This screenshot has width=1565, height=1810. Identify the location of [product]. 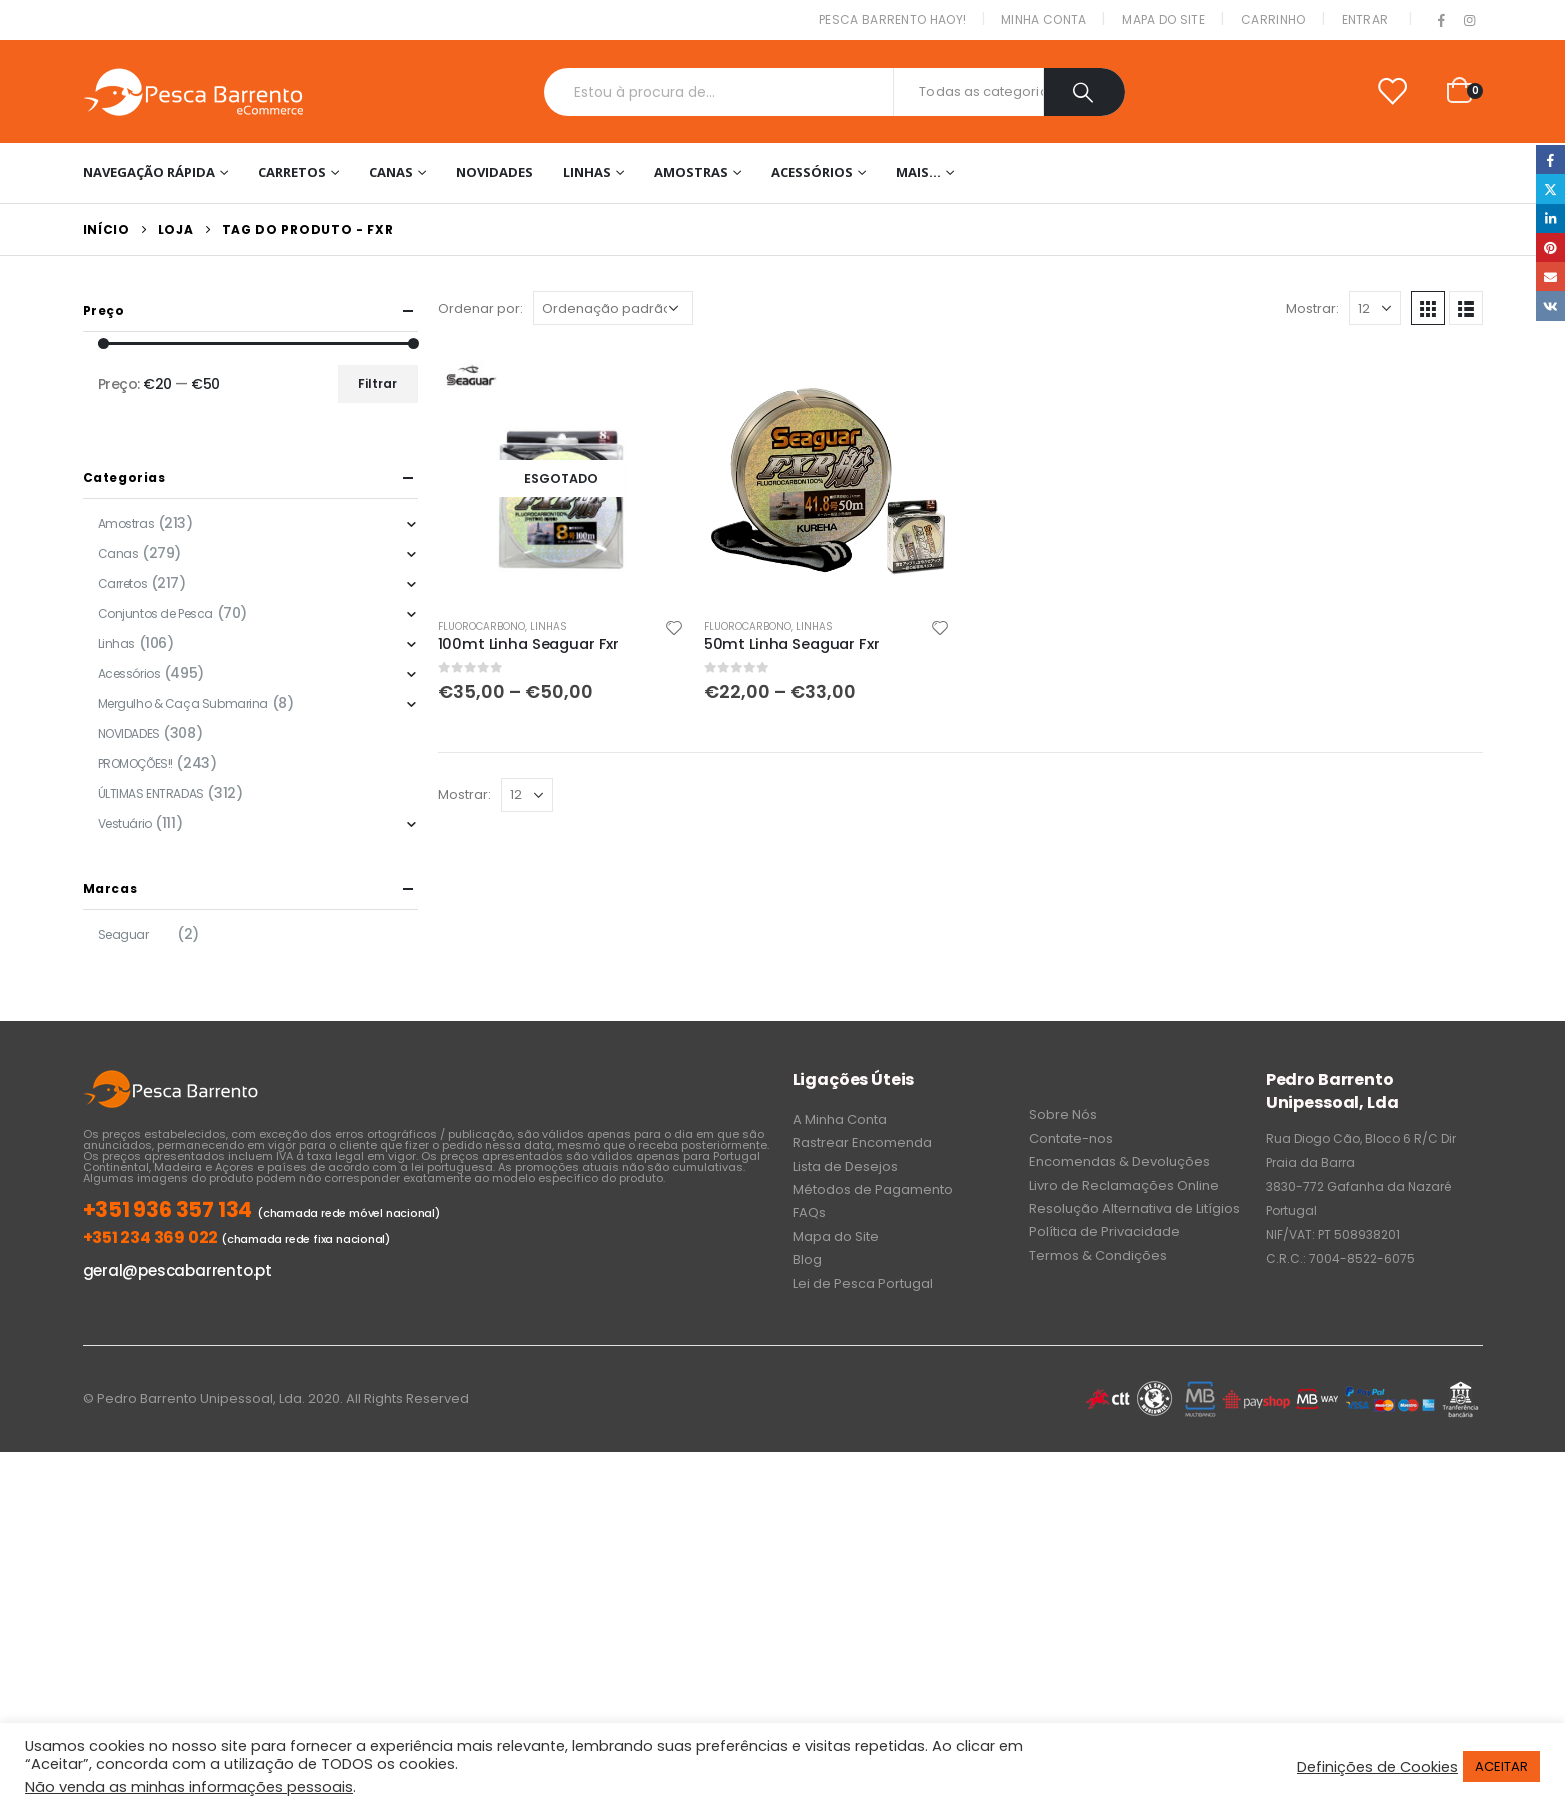
(561, 478).